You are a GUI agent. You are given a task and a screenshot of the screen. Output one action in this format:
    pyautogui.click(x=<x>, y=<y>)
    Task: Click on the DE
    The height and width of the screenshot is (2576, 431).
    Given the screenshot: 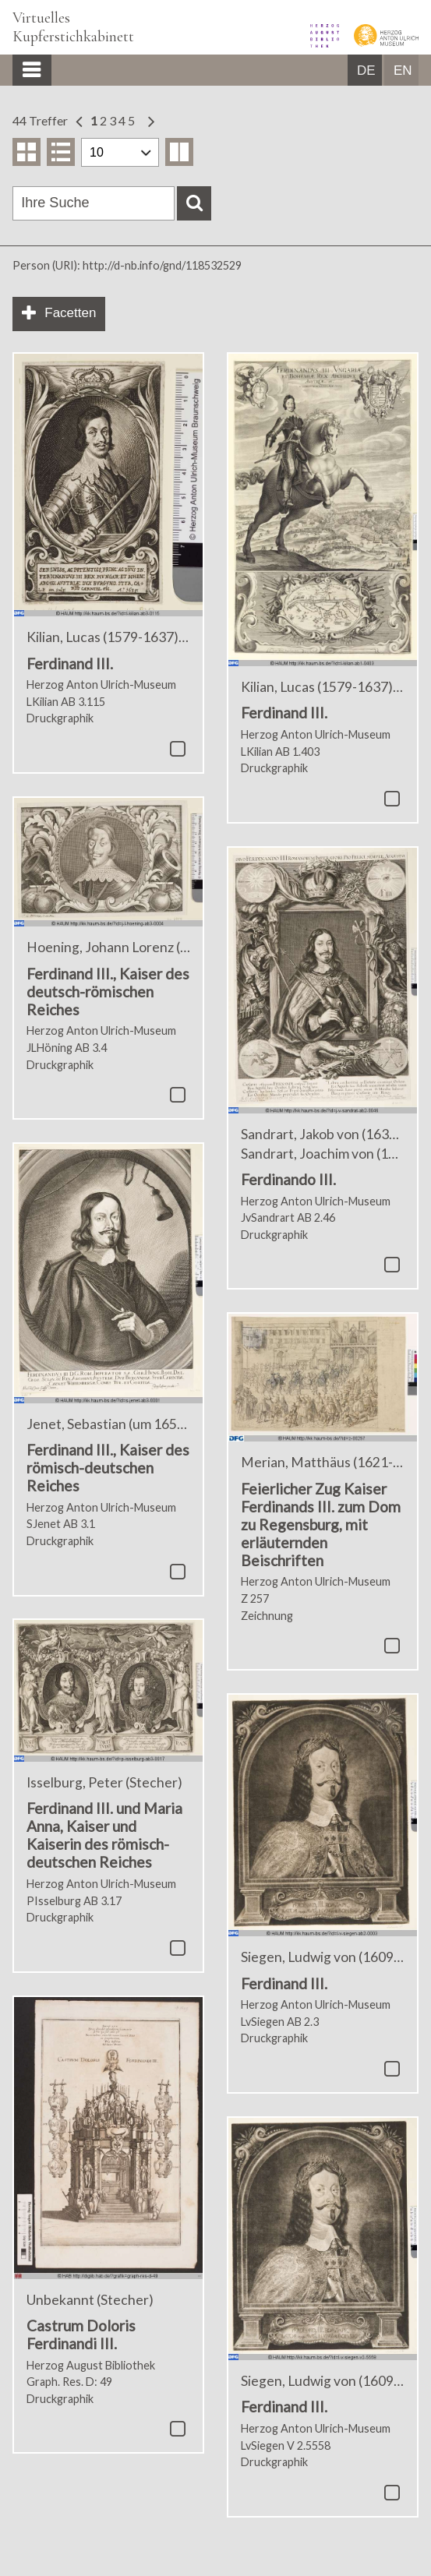 What is the action you would take?
    pyautogui.click(x=366, y=70)
    